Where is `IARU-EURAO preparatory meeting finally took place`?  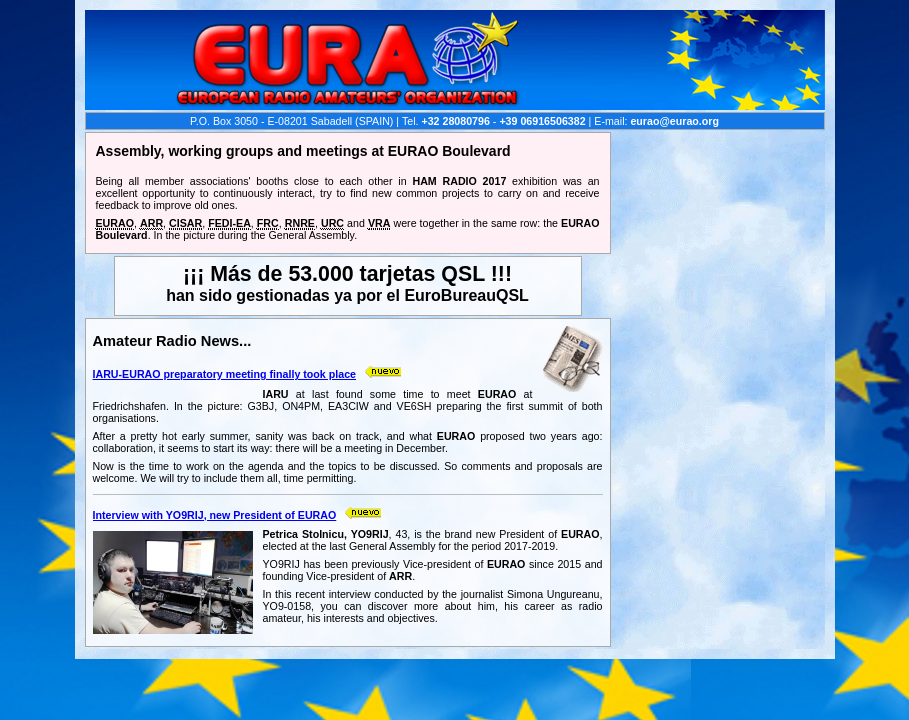
IARU-EURAO preparatory meeting finally took place is located at coordinates (225, 374).